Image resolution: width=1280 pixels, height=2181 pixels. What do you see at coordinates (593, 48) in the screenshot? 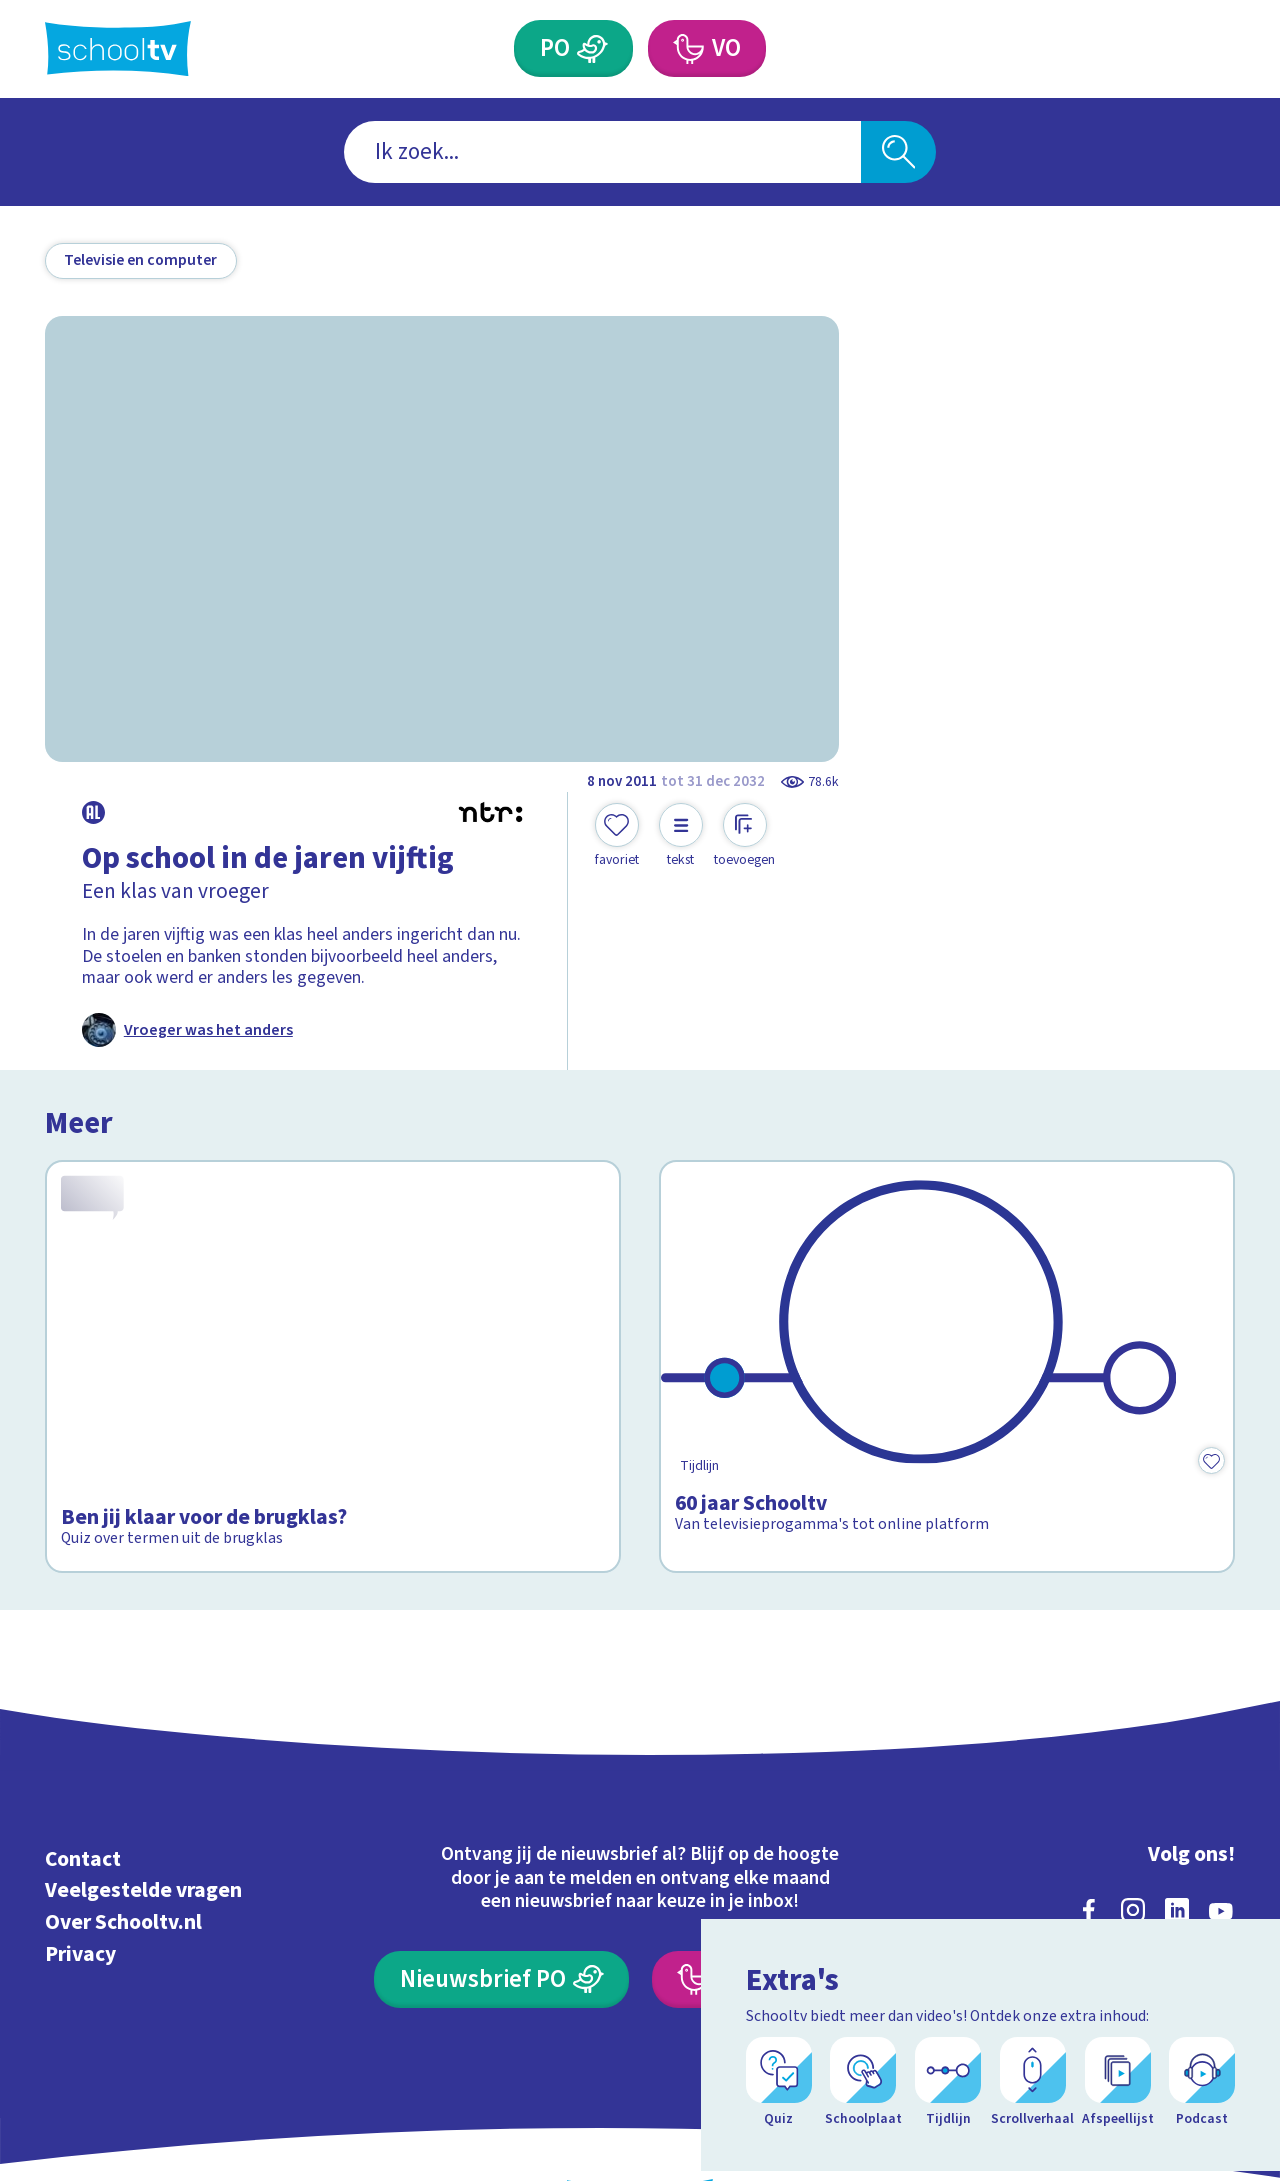
I see `[Primair Onderwijs]` at bounding box center [593, 48].